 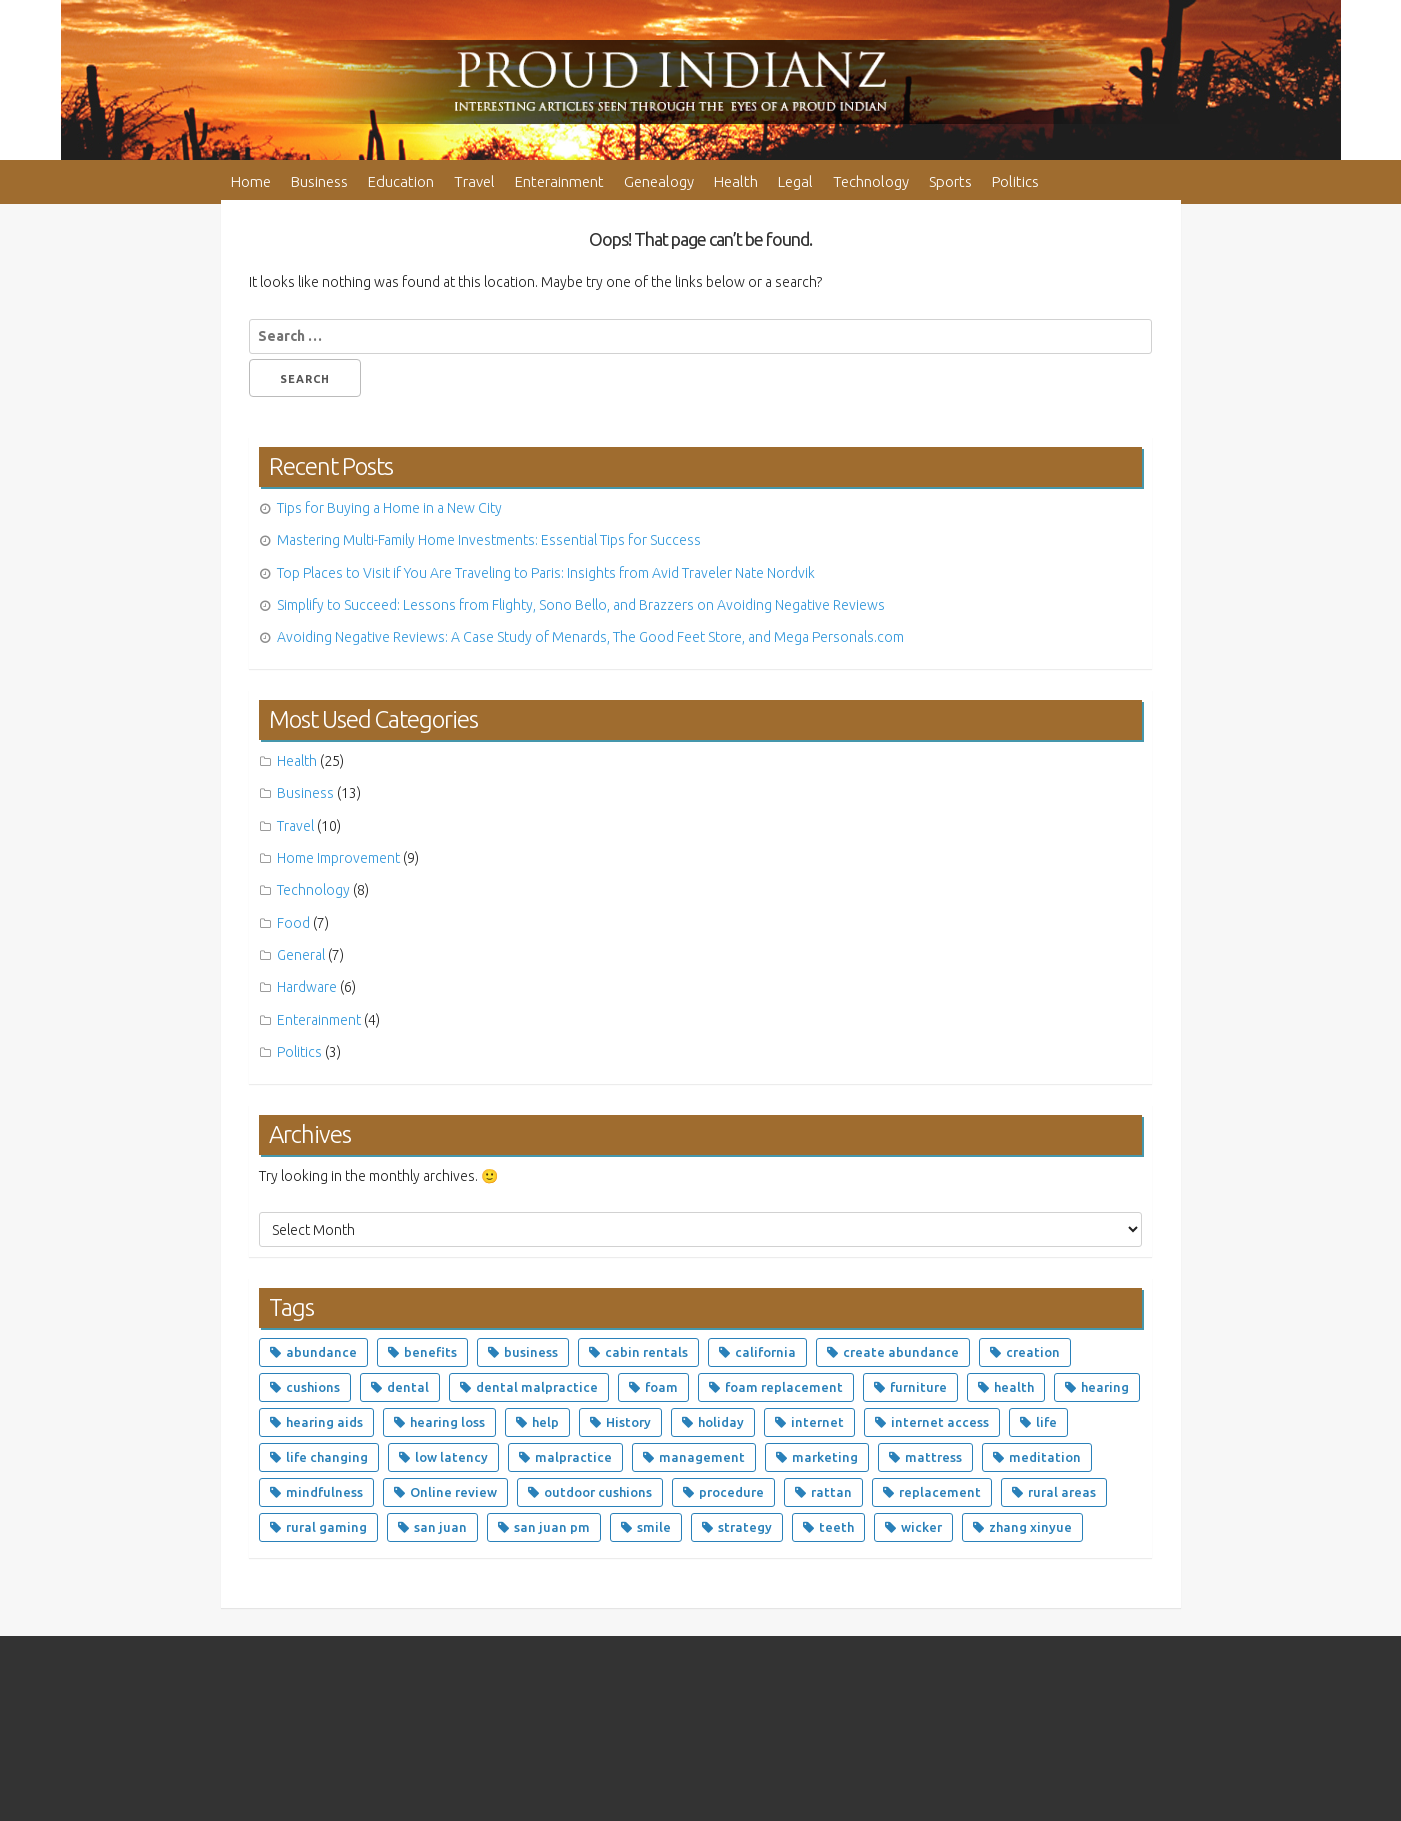 What do you see at coordinates (408, 1387) in the screenshot?
I see `dental [dental (7 items)]` at bounding box center [408, 1387].